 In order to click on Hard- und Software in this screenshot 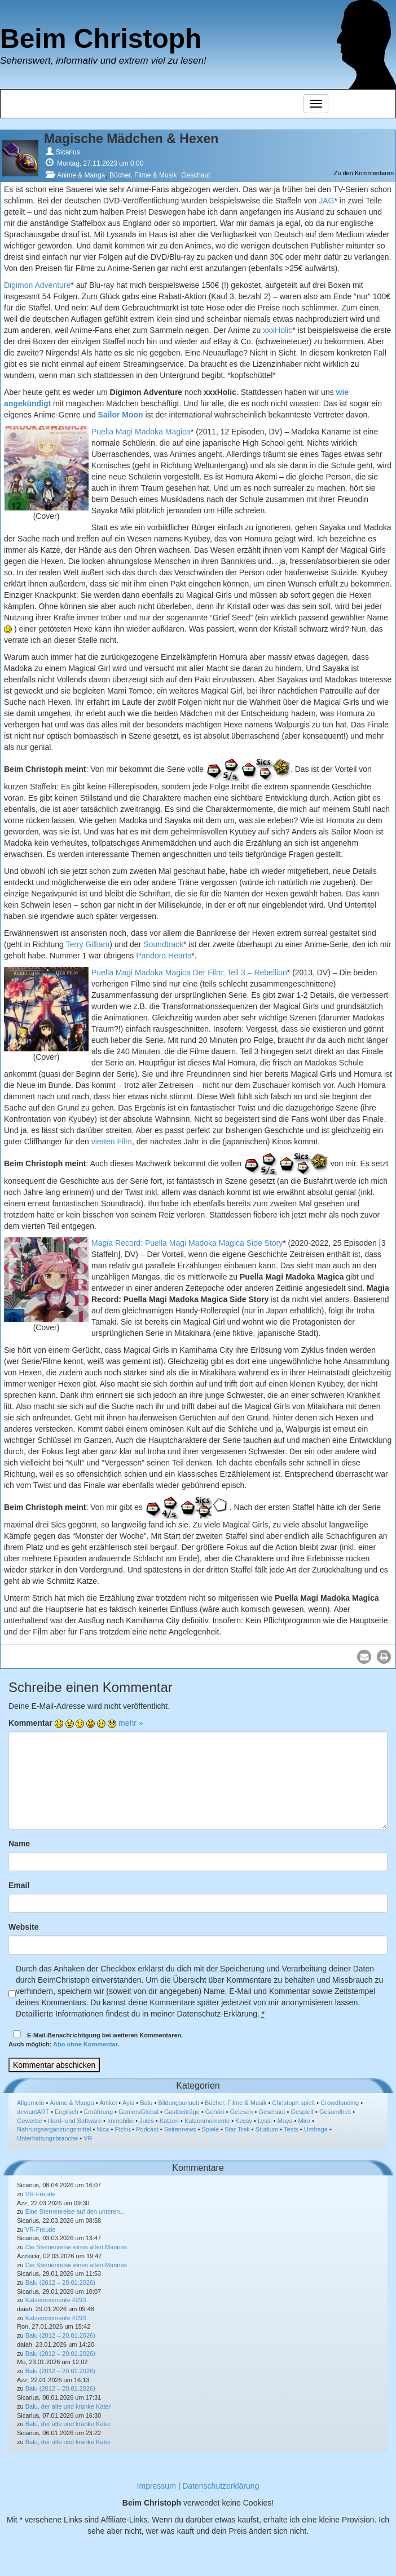, I will do `click(75, 2120)`.